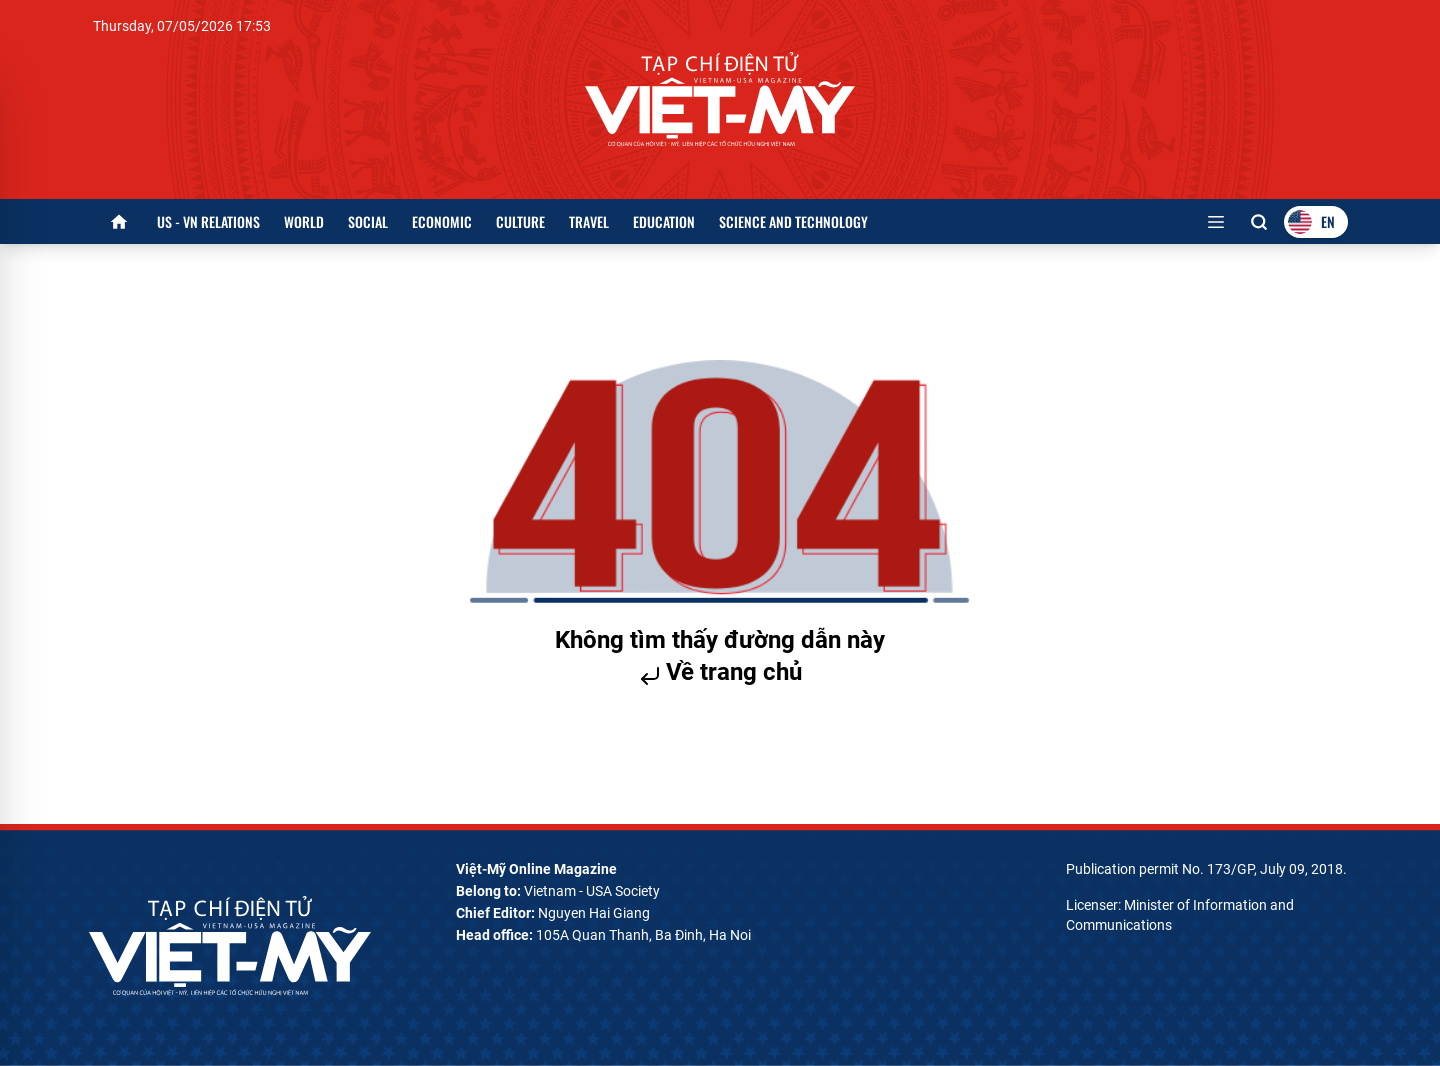 Image resolution: width=1440 pixels, height=1066 pixels. I want to click on Education, so click(664, 221).